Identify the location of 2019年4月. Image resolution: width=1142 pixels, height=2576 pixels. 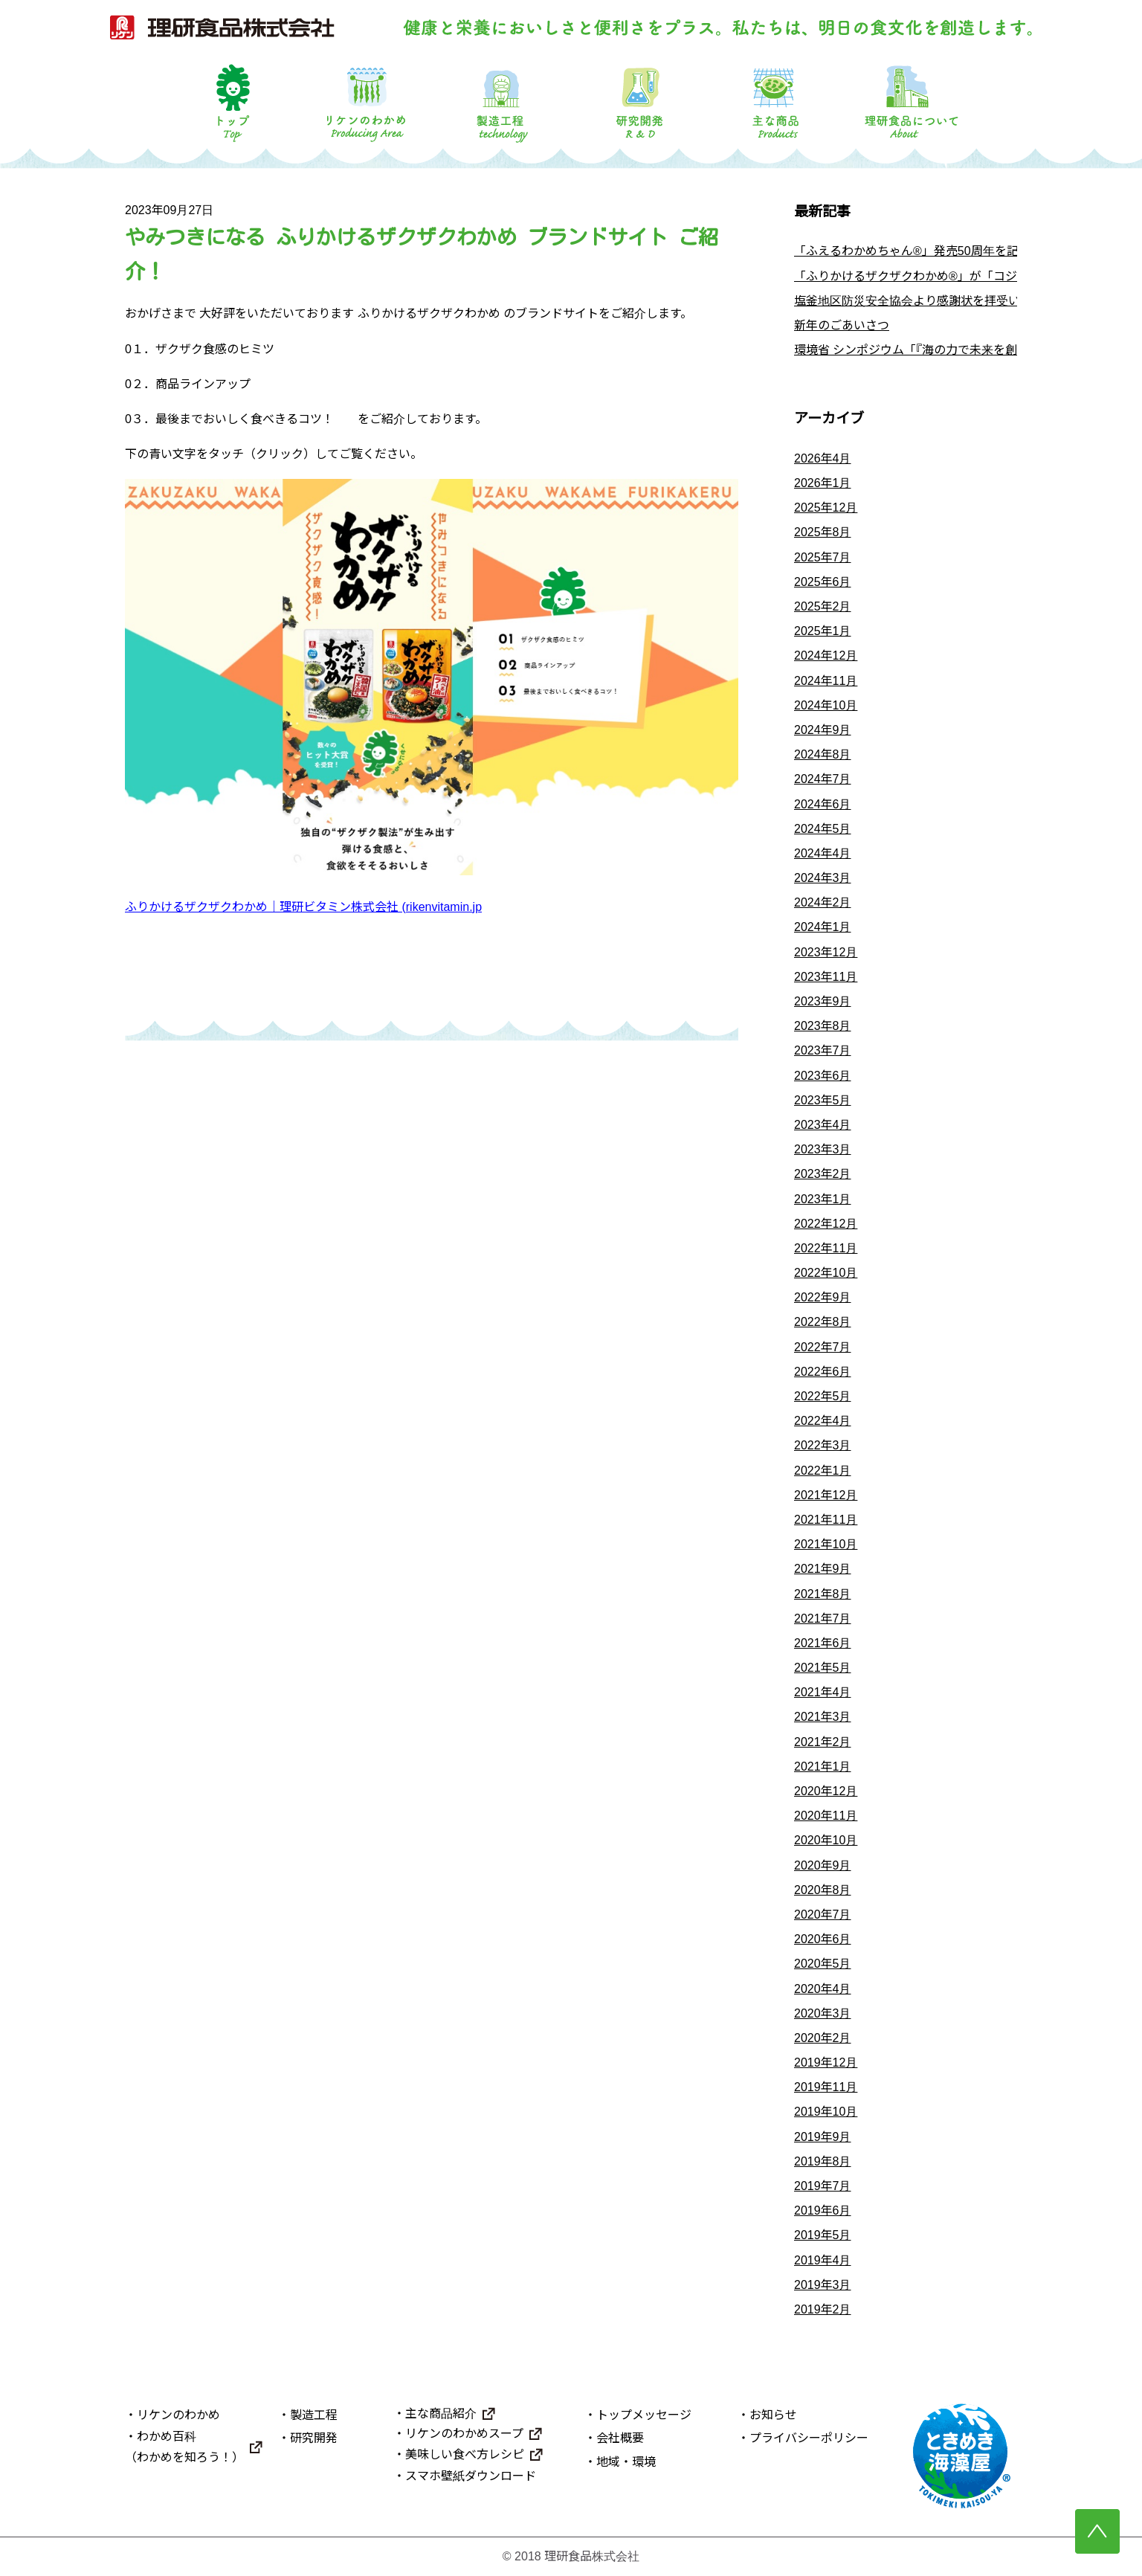
(822, 2260).